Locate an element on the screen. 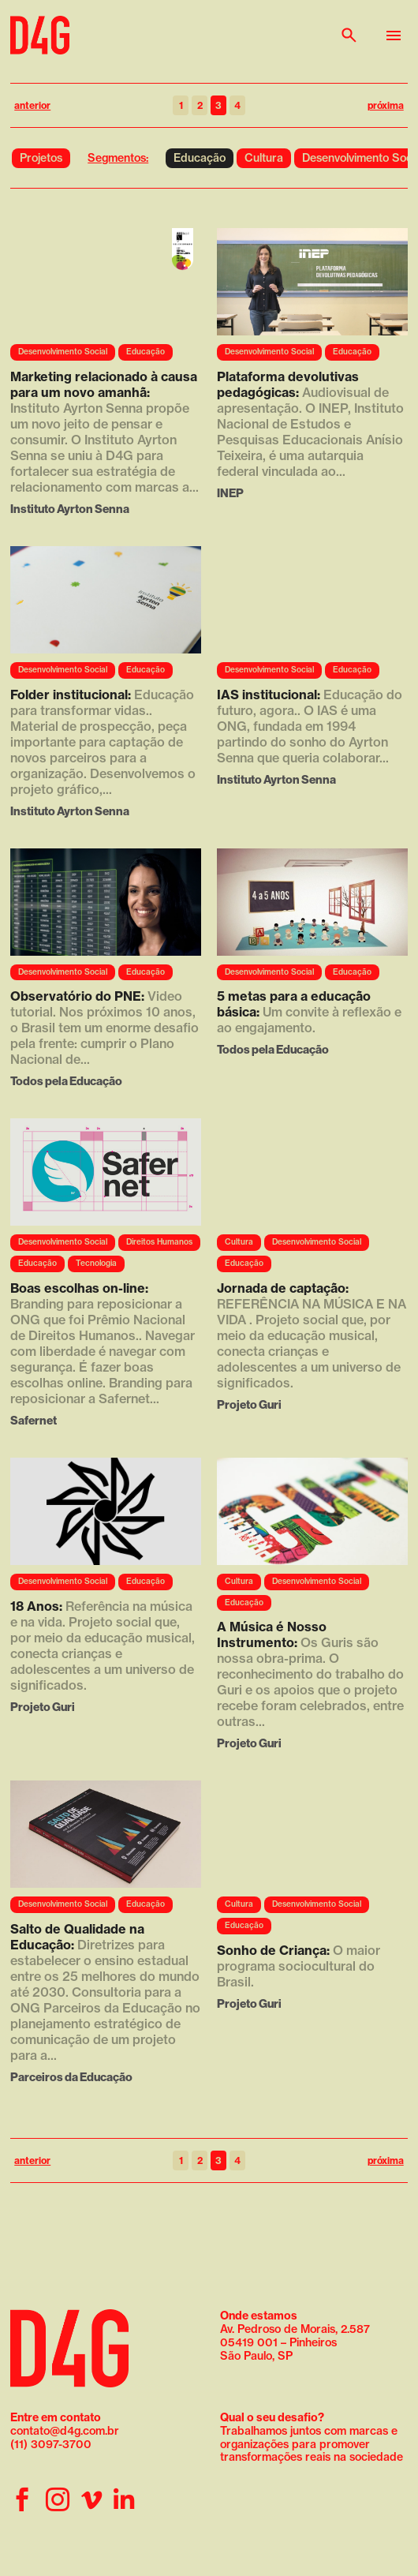 Image resolution: width=418 pixels, height=2576 pixels. Projetos is located at coordinates (41, 158).